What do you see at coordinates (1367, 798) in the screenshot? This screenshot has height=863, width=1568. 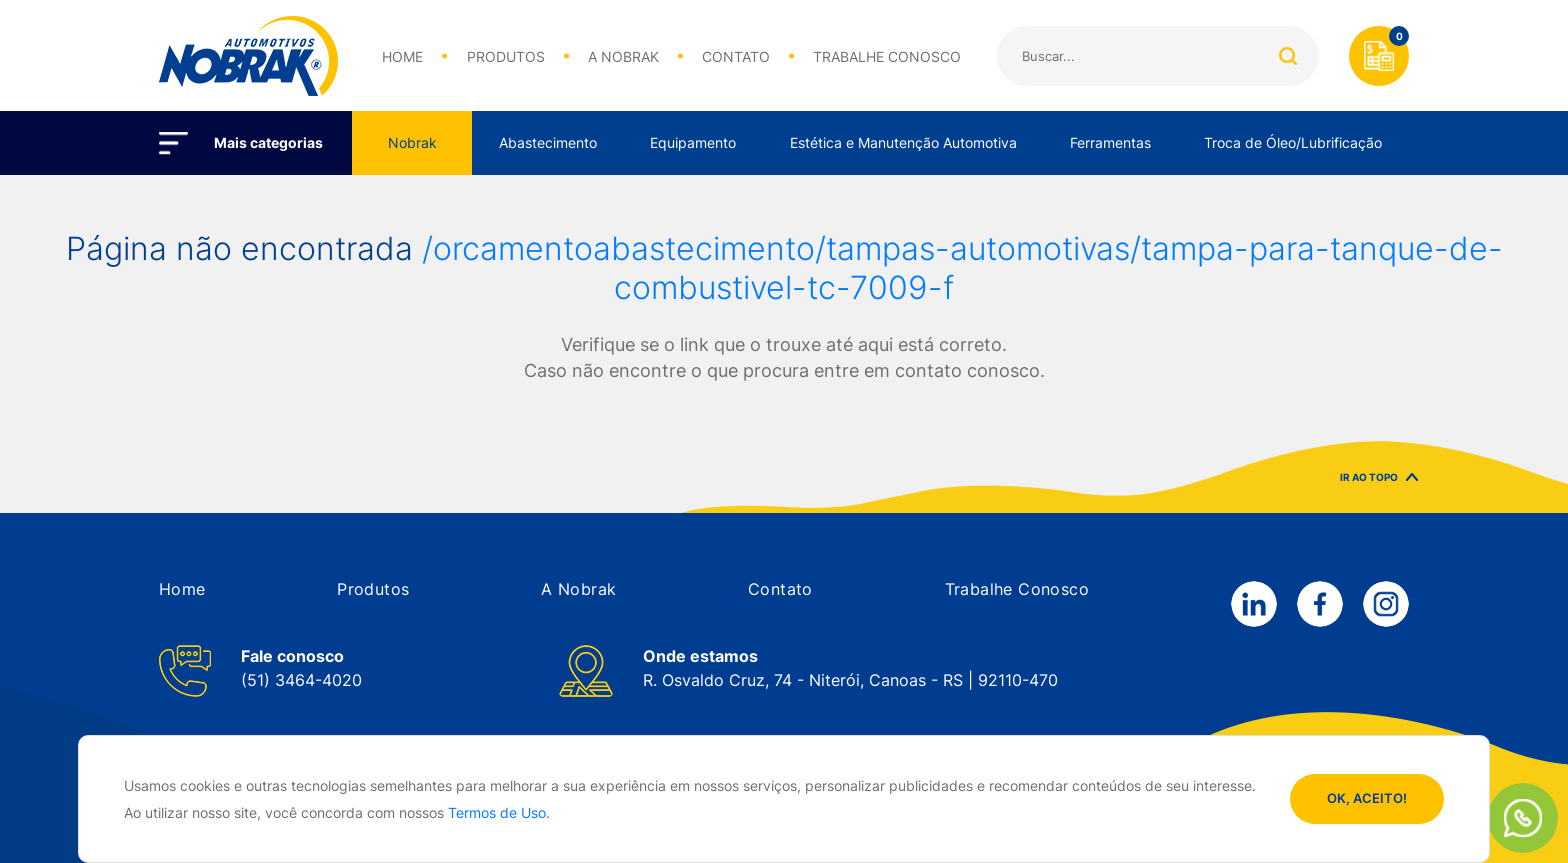 I see `OK, ACEITO!` at bounding box center [1367, 798].